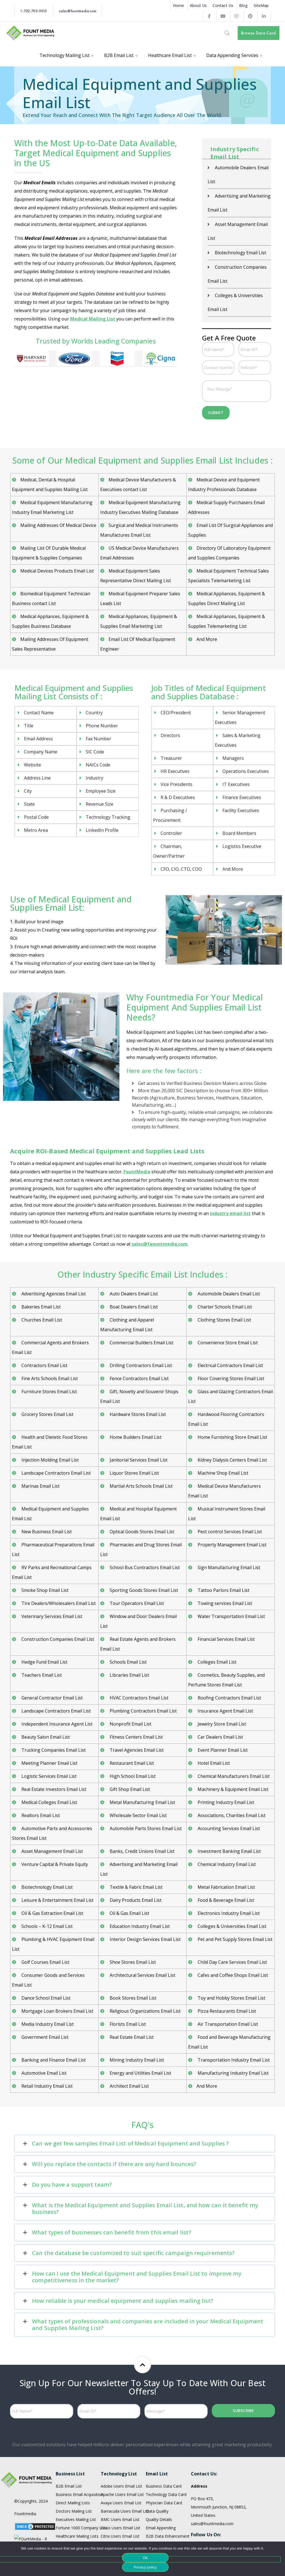 This screenshot has width=285, height=2576. Describe the element at coordinates (46, 1848) in the screenshot. I see `Biotechnology Email List` at that location.